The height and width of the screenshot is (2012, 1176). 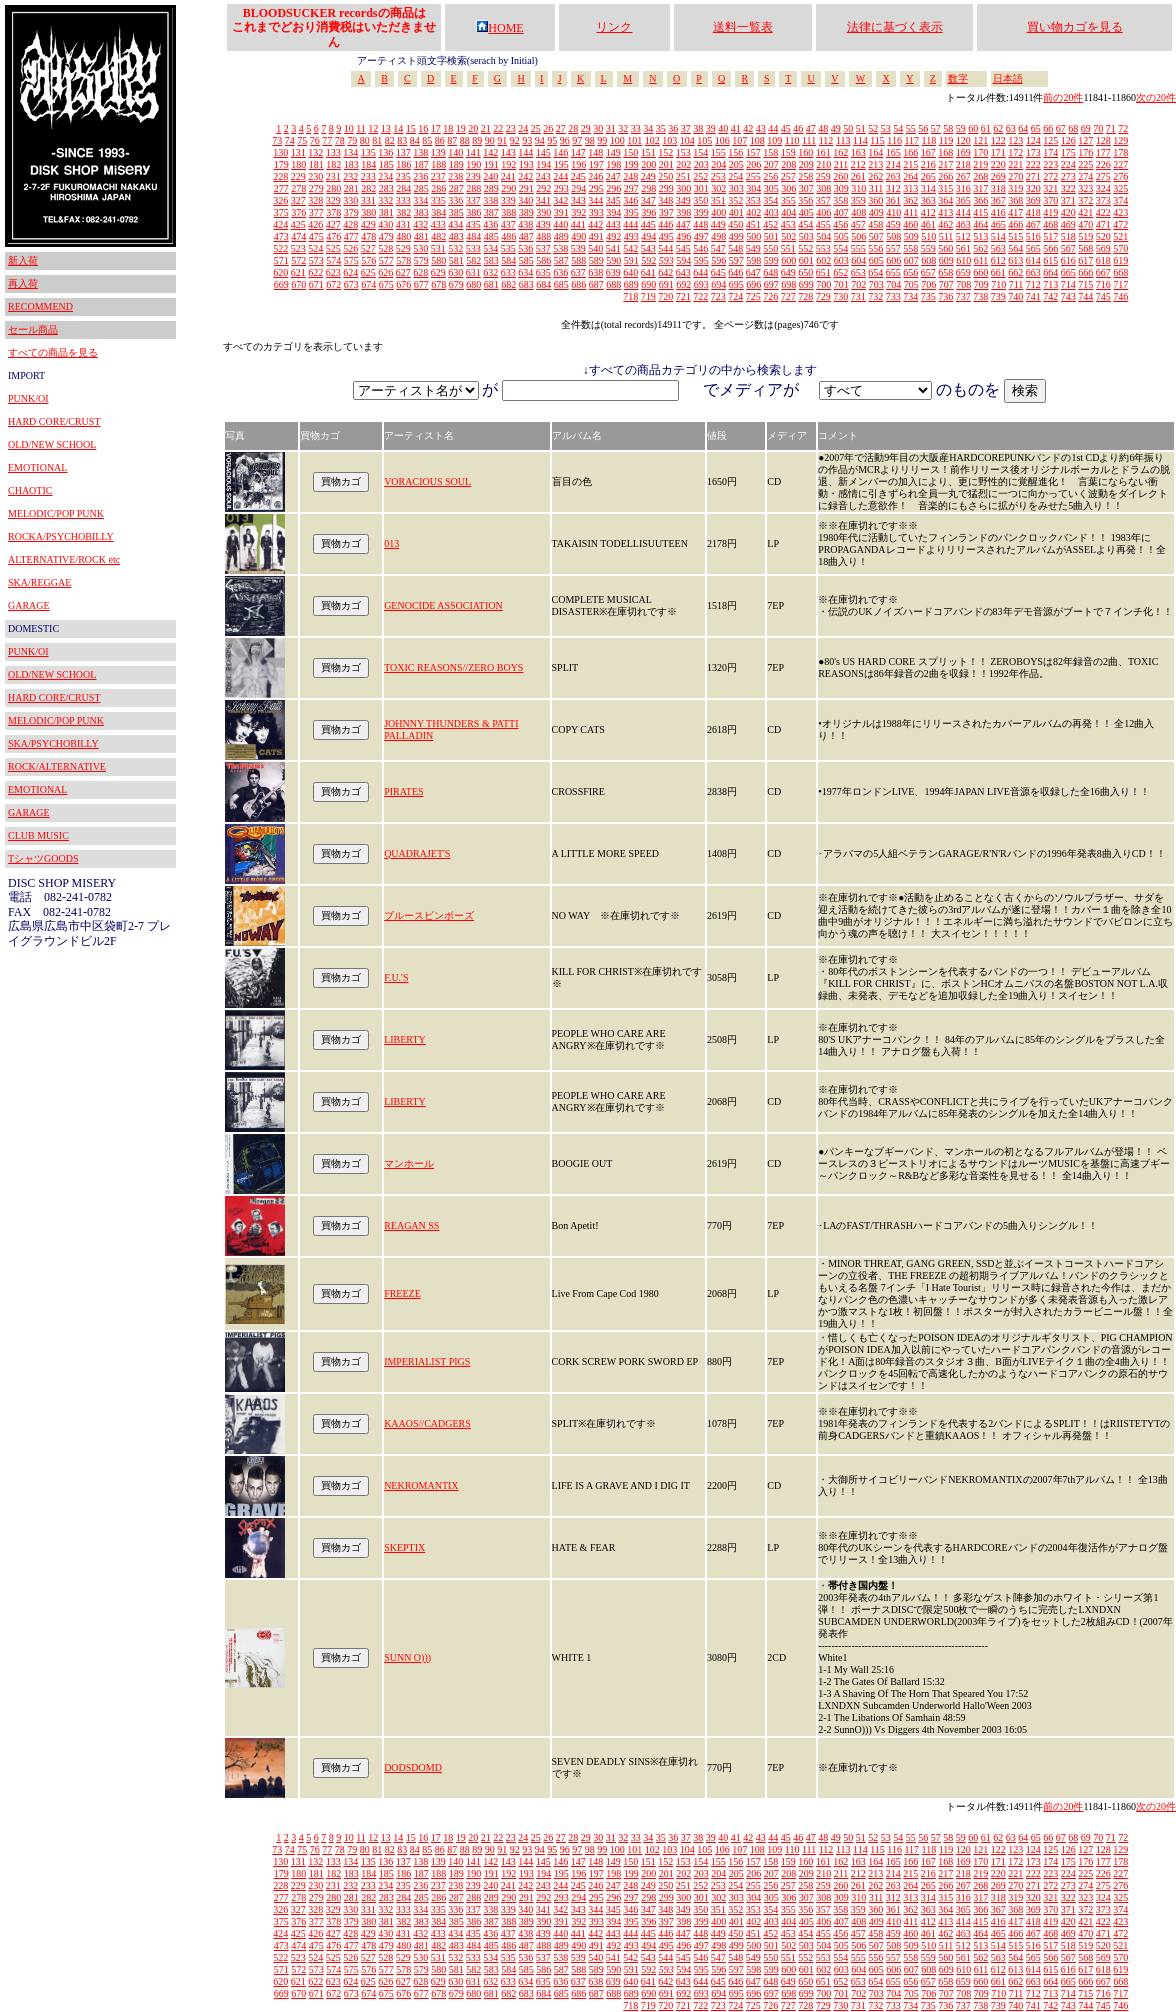 I want to click on 142, so click(x=490, y=152).